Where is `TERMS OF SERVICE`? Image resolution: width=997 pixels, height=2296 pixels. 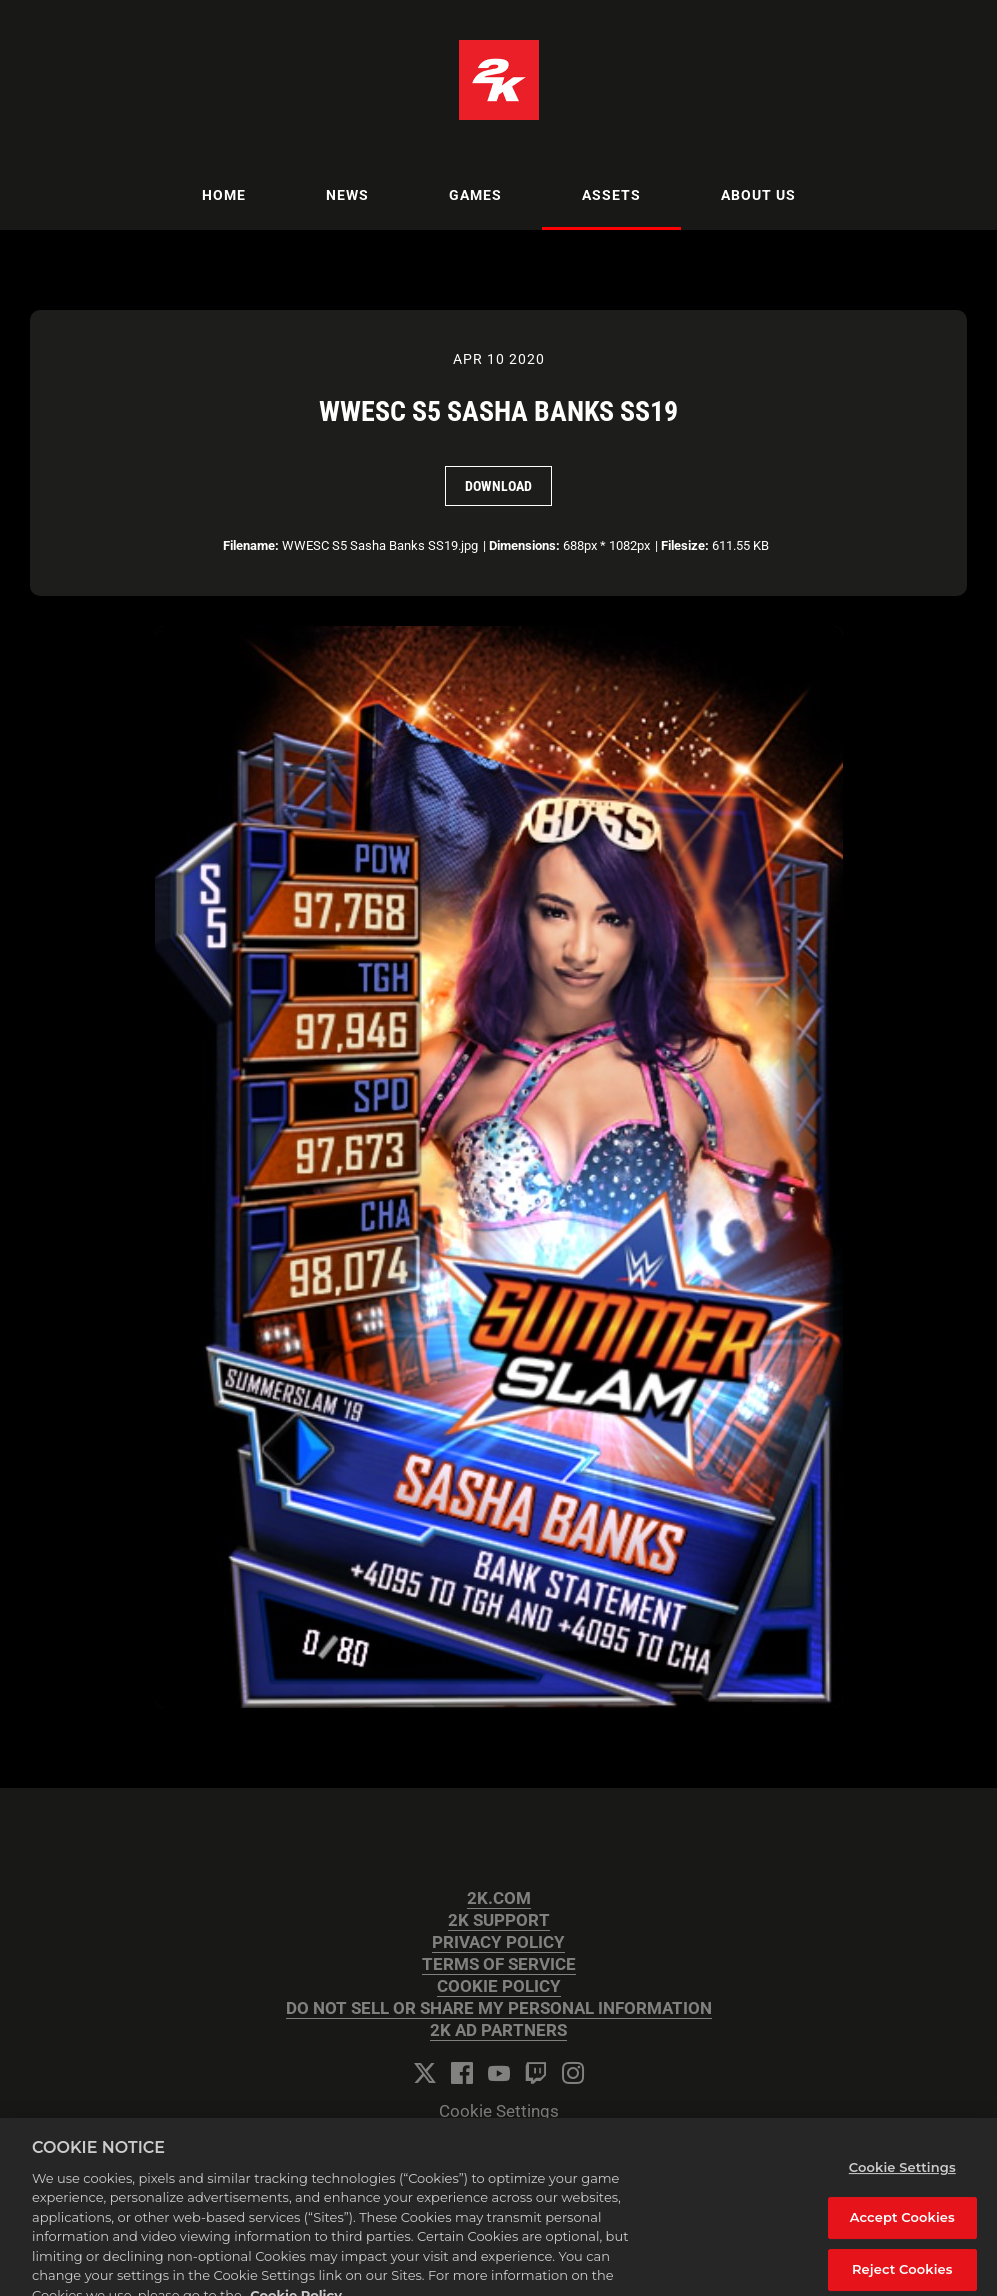 TERMS OF SERVICE is located at coordinates (499, 1964).